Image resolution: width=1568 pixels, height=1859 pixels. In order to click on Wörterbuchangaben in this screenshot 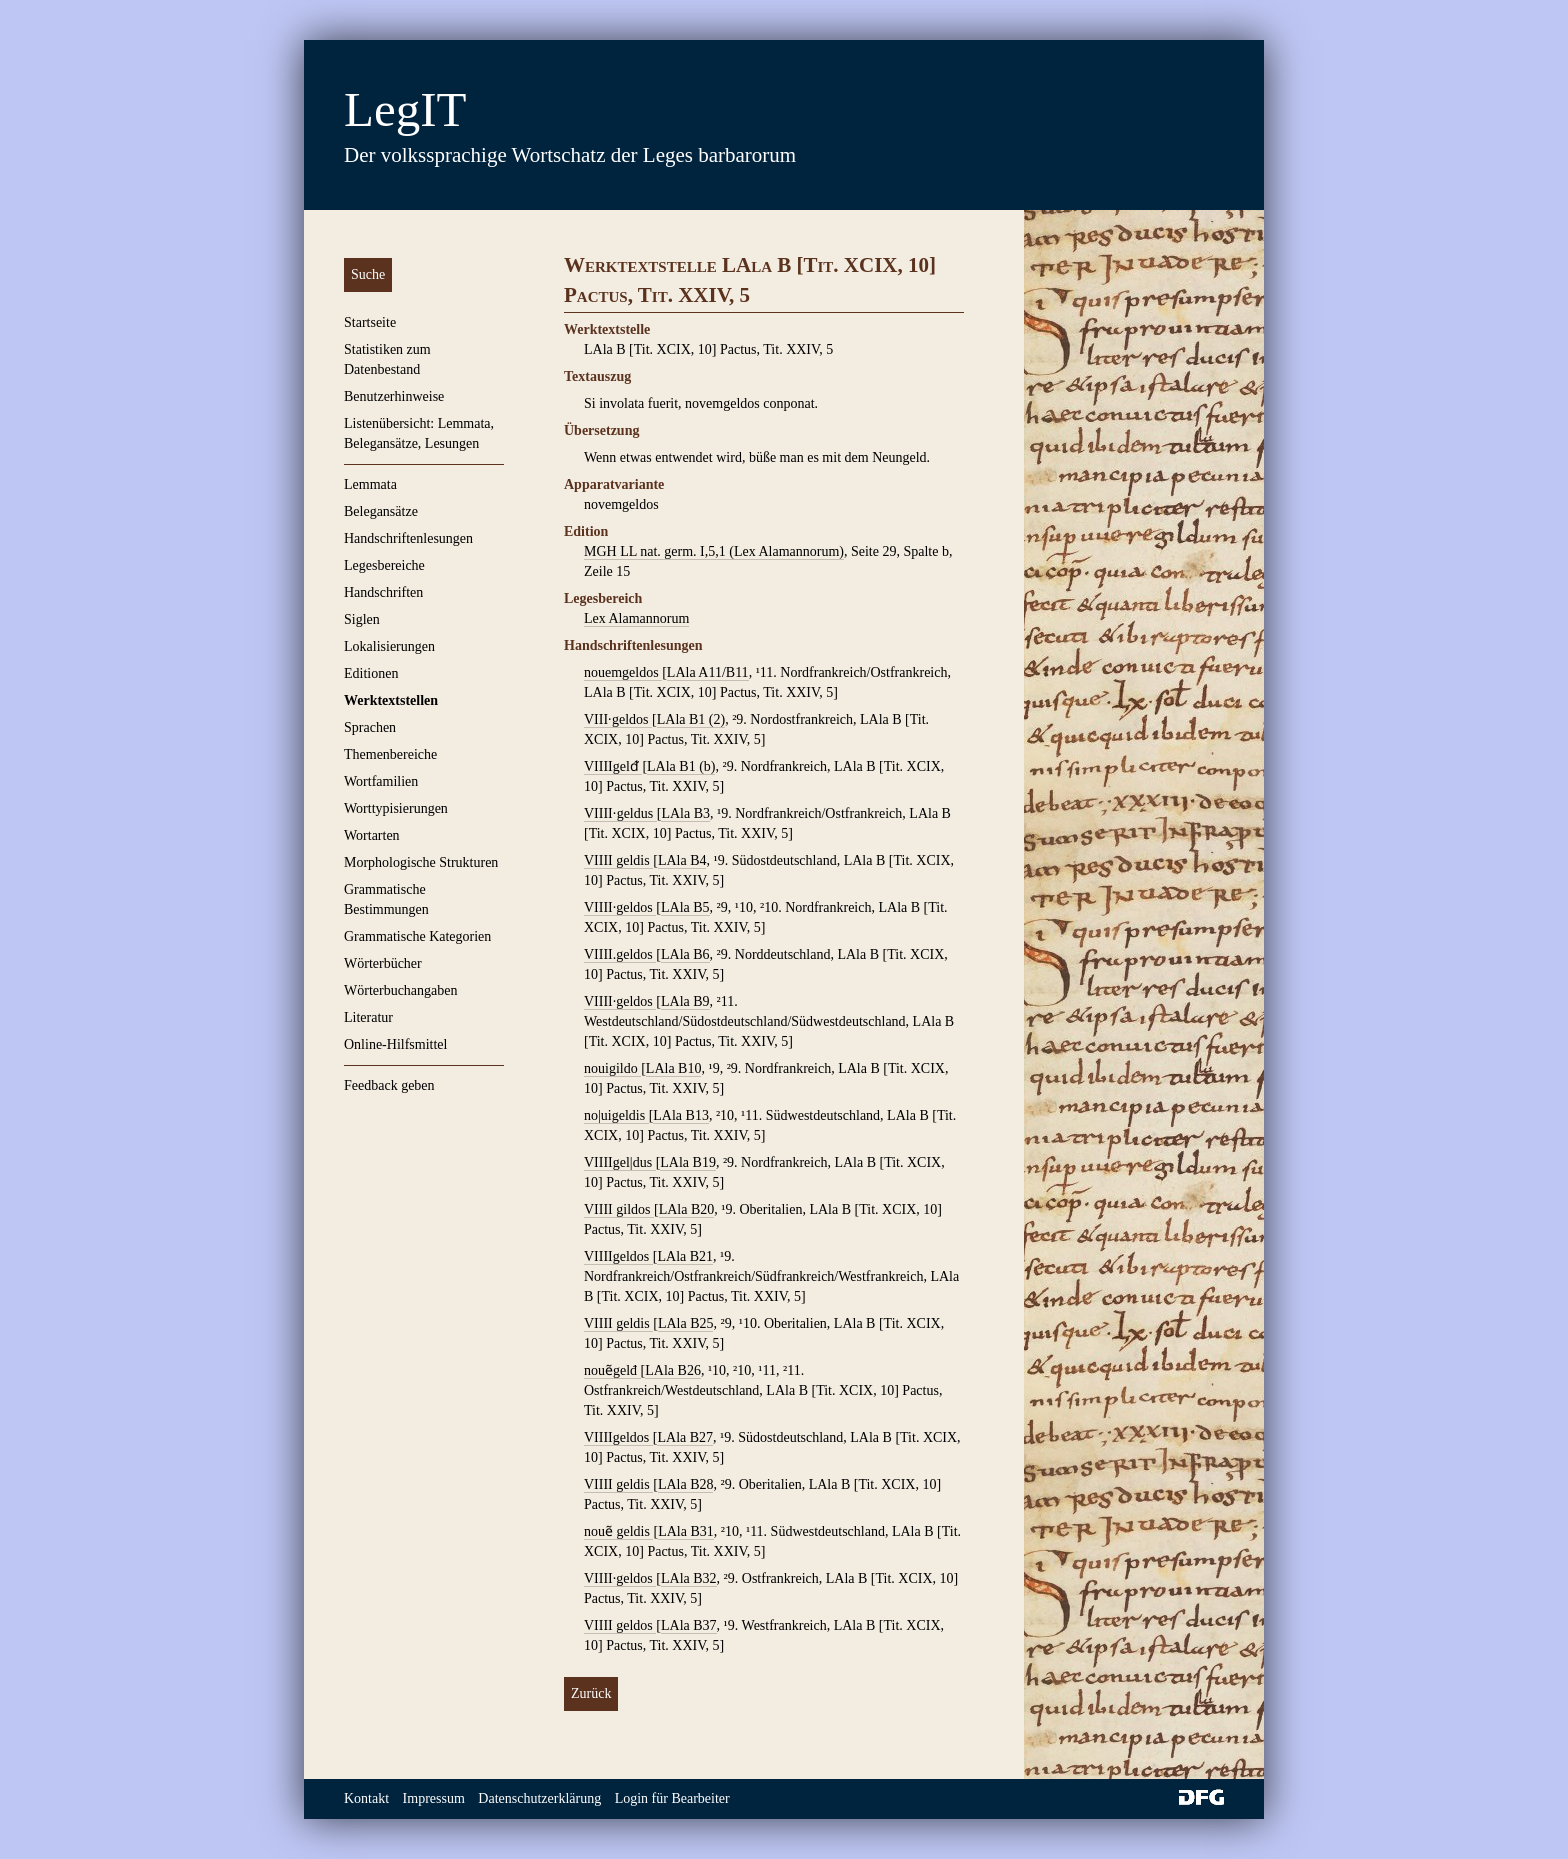, I will do `click(401, 990)`.